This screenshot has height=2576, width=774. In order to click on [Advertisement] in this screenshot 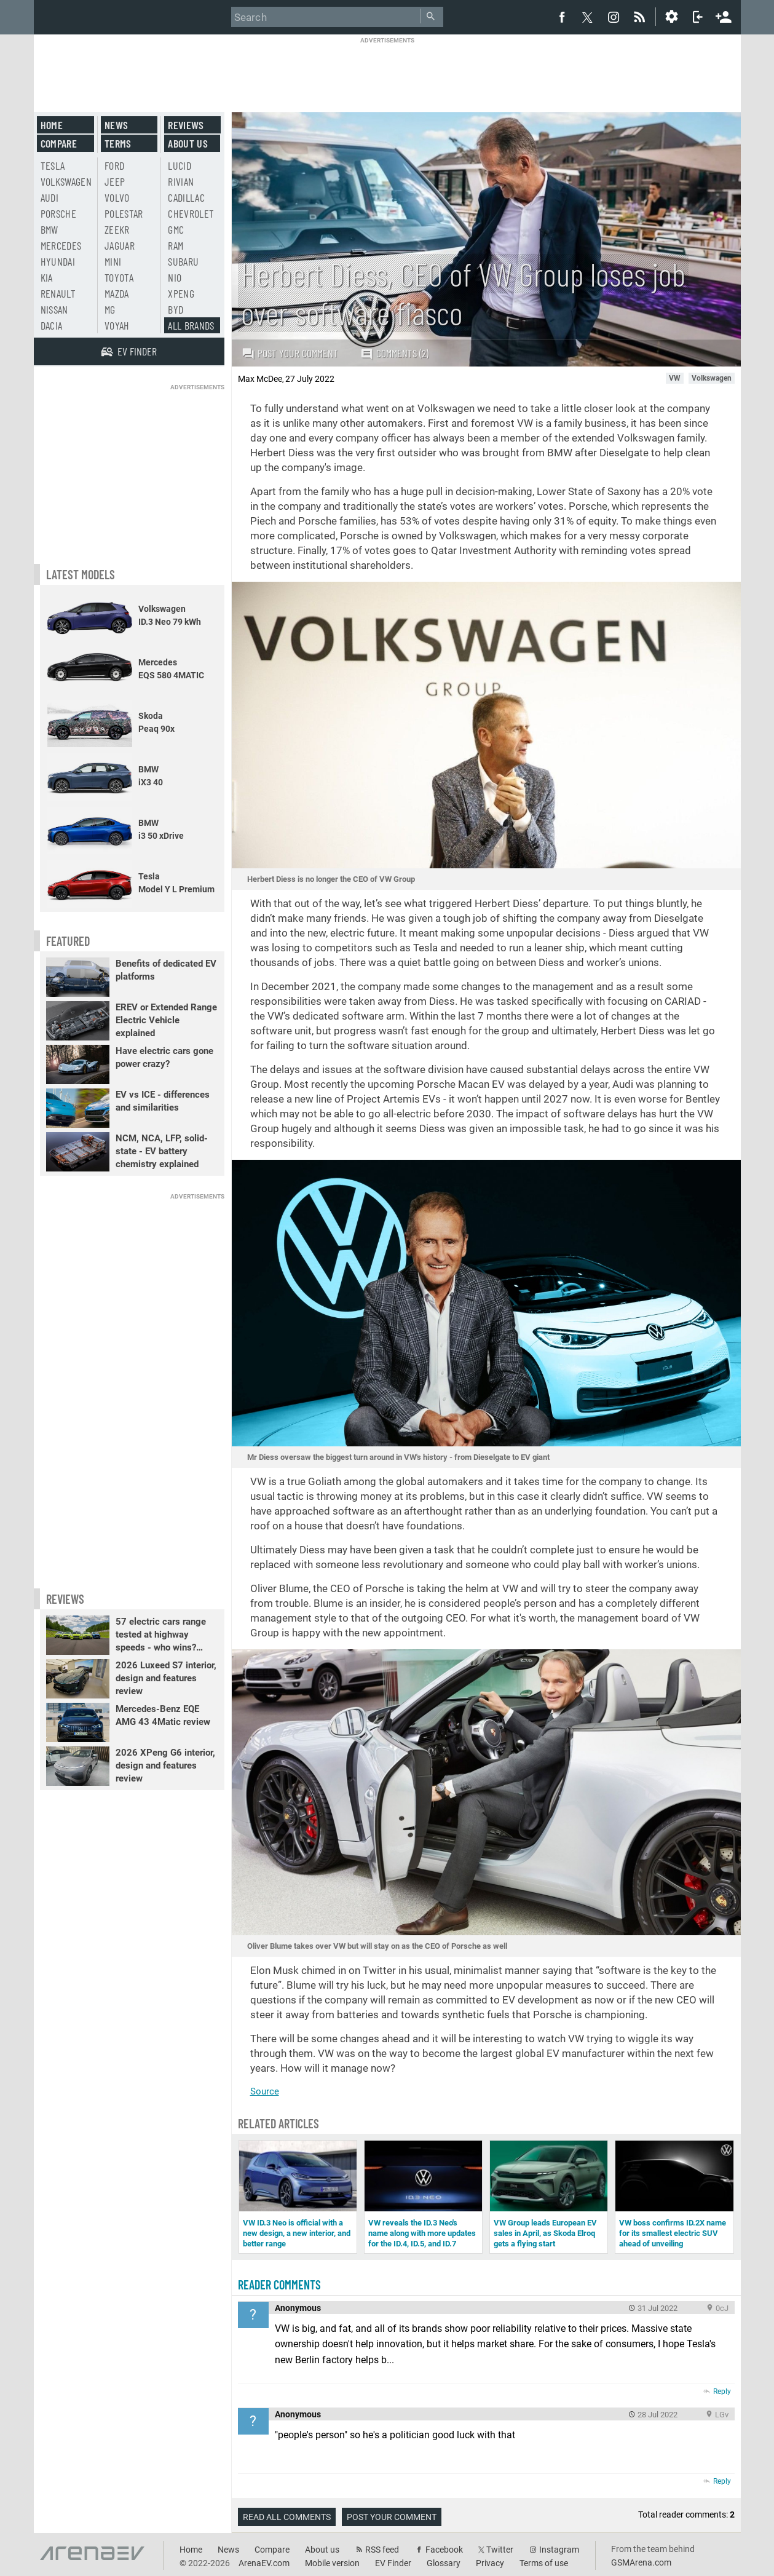, I will do `click(387, 72)`.